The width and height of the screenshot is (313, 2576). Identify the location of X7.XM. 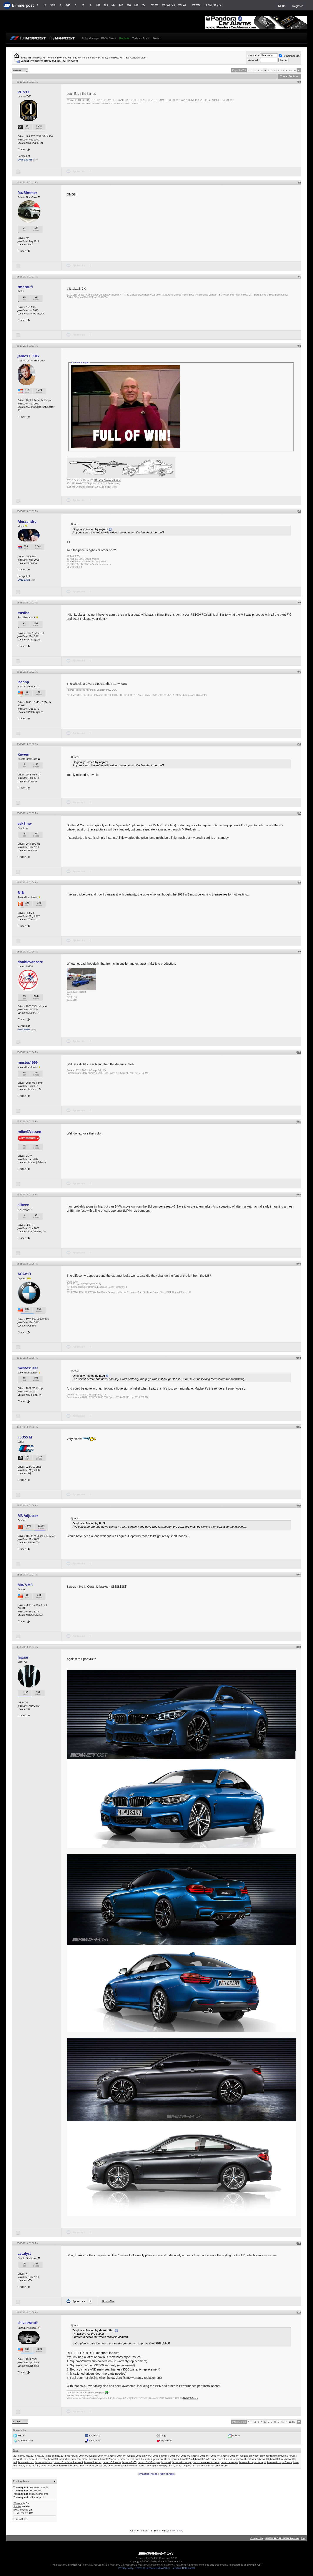
(196, 5).